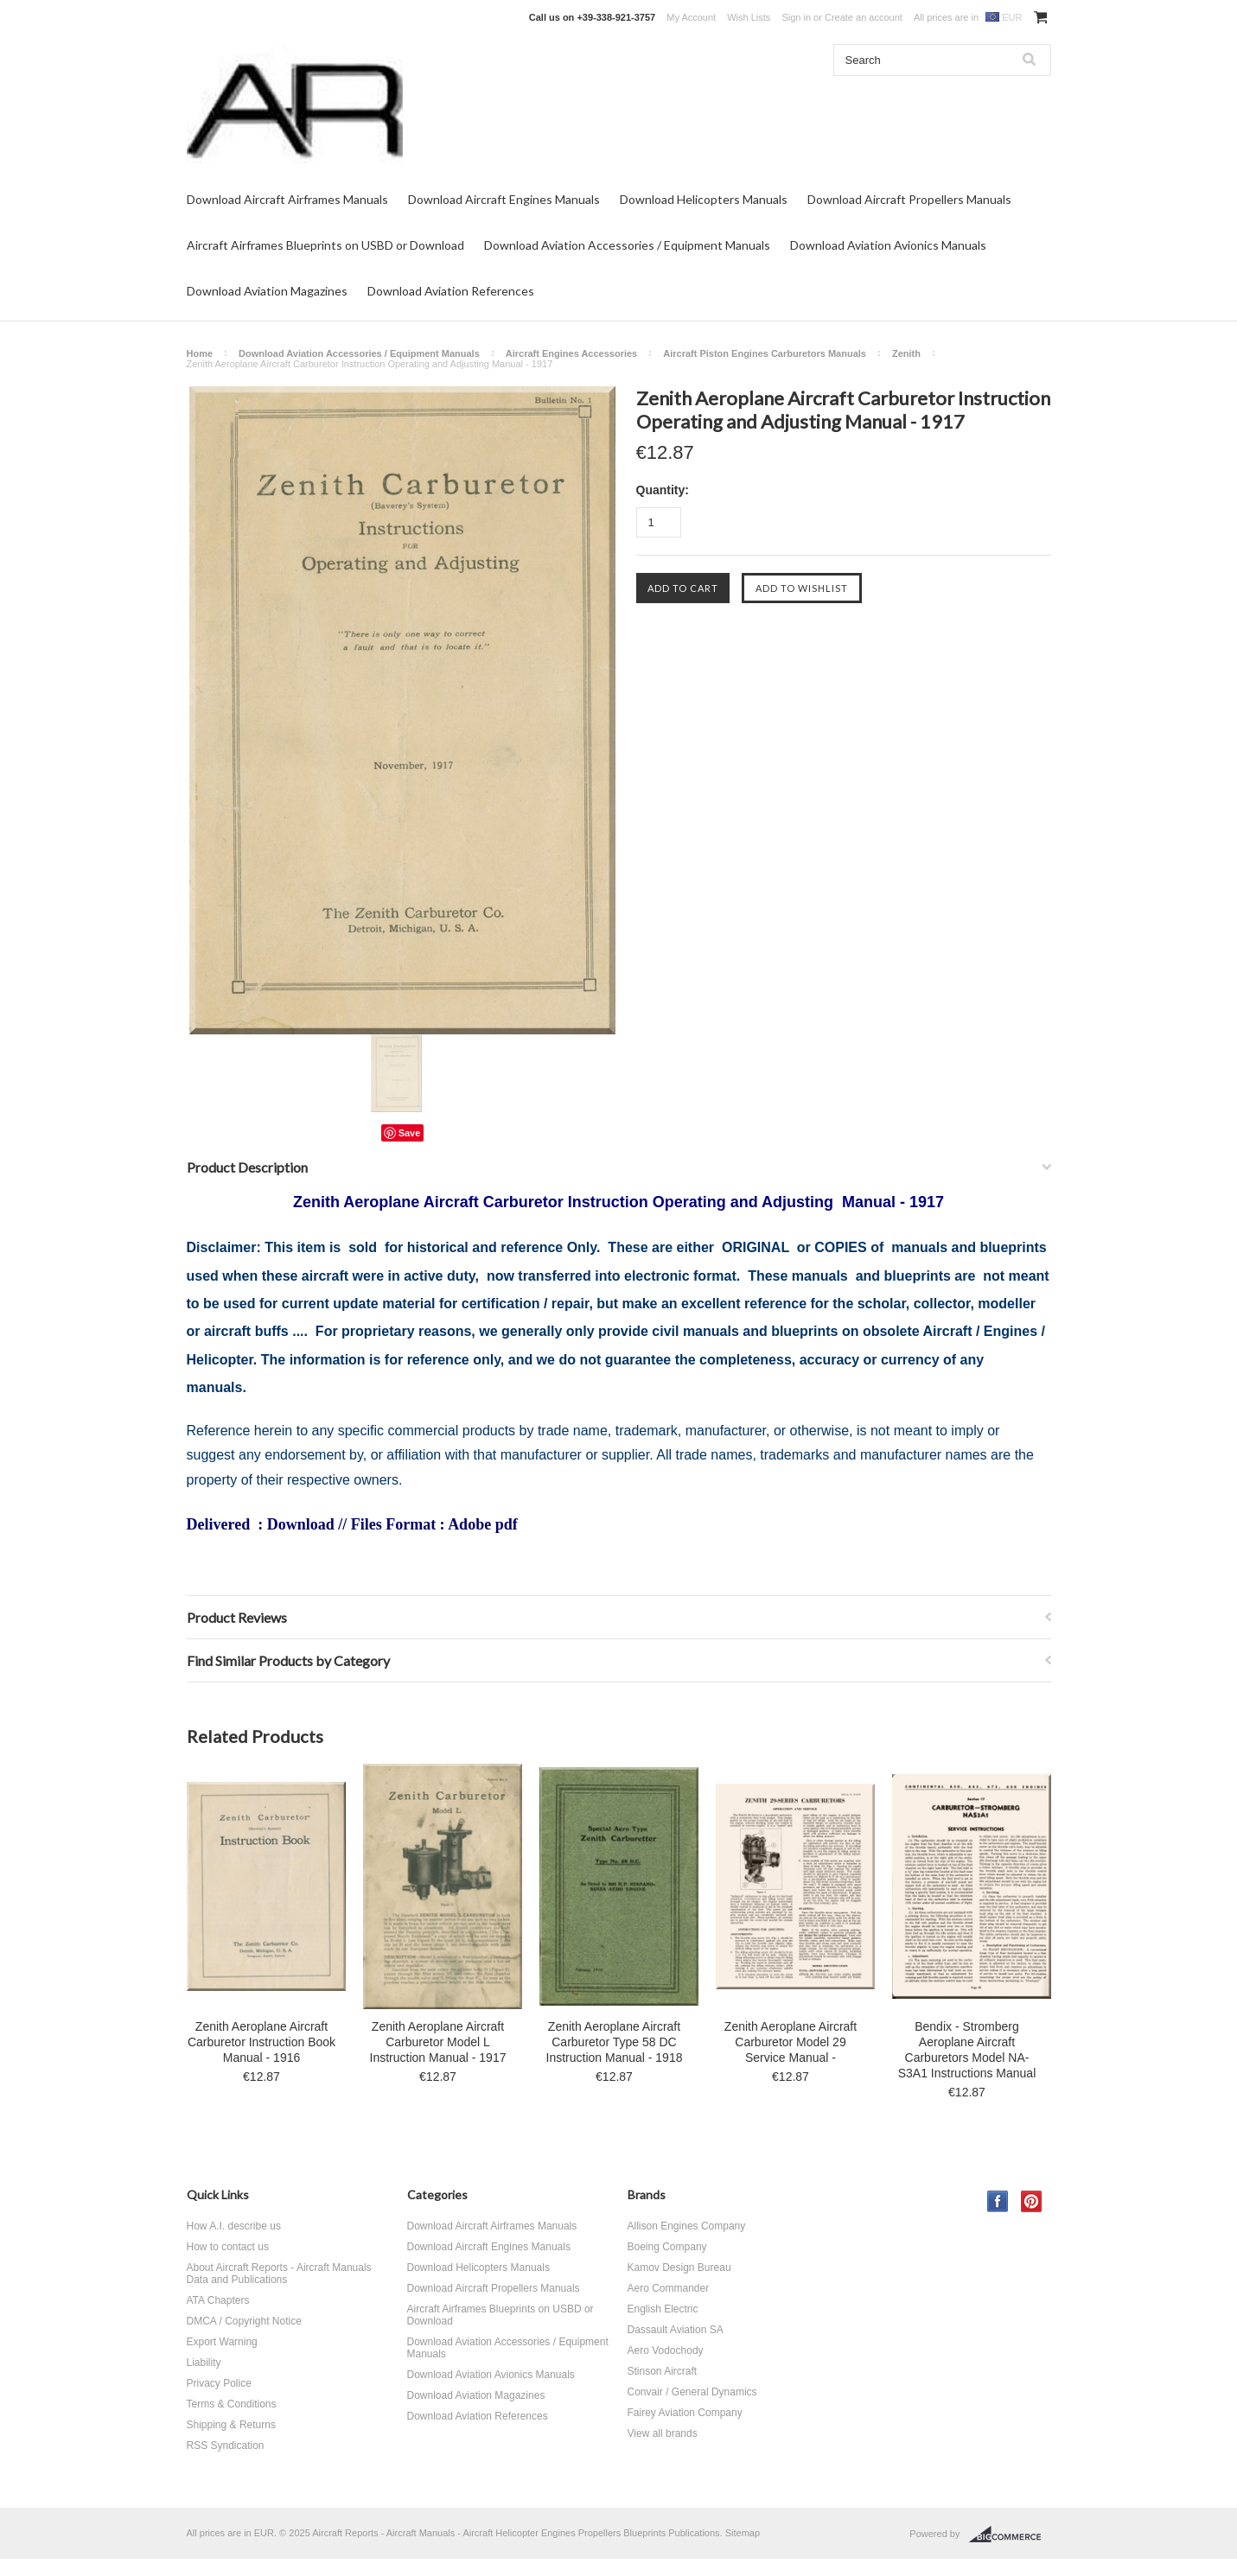 The image size is (1237, 2576). Describe the element at coordinates (906, 353) in the screenshot. I see `Zenith` at that location.